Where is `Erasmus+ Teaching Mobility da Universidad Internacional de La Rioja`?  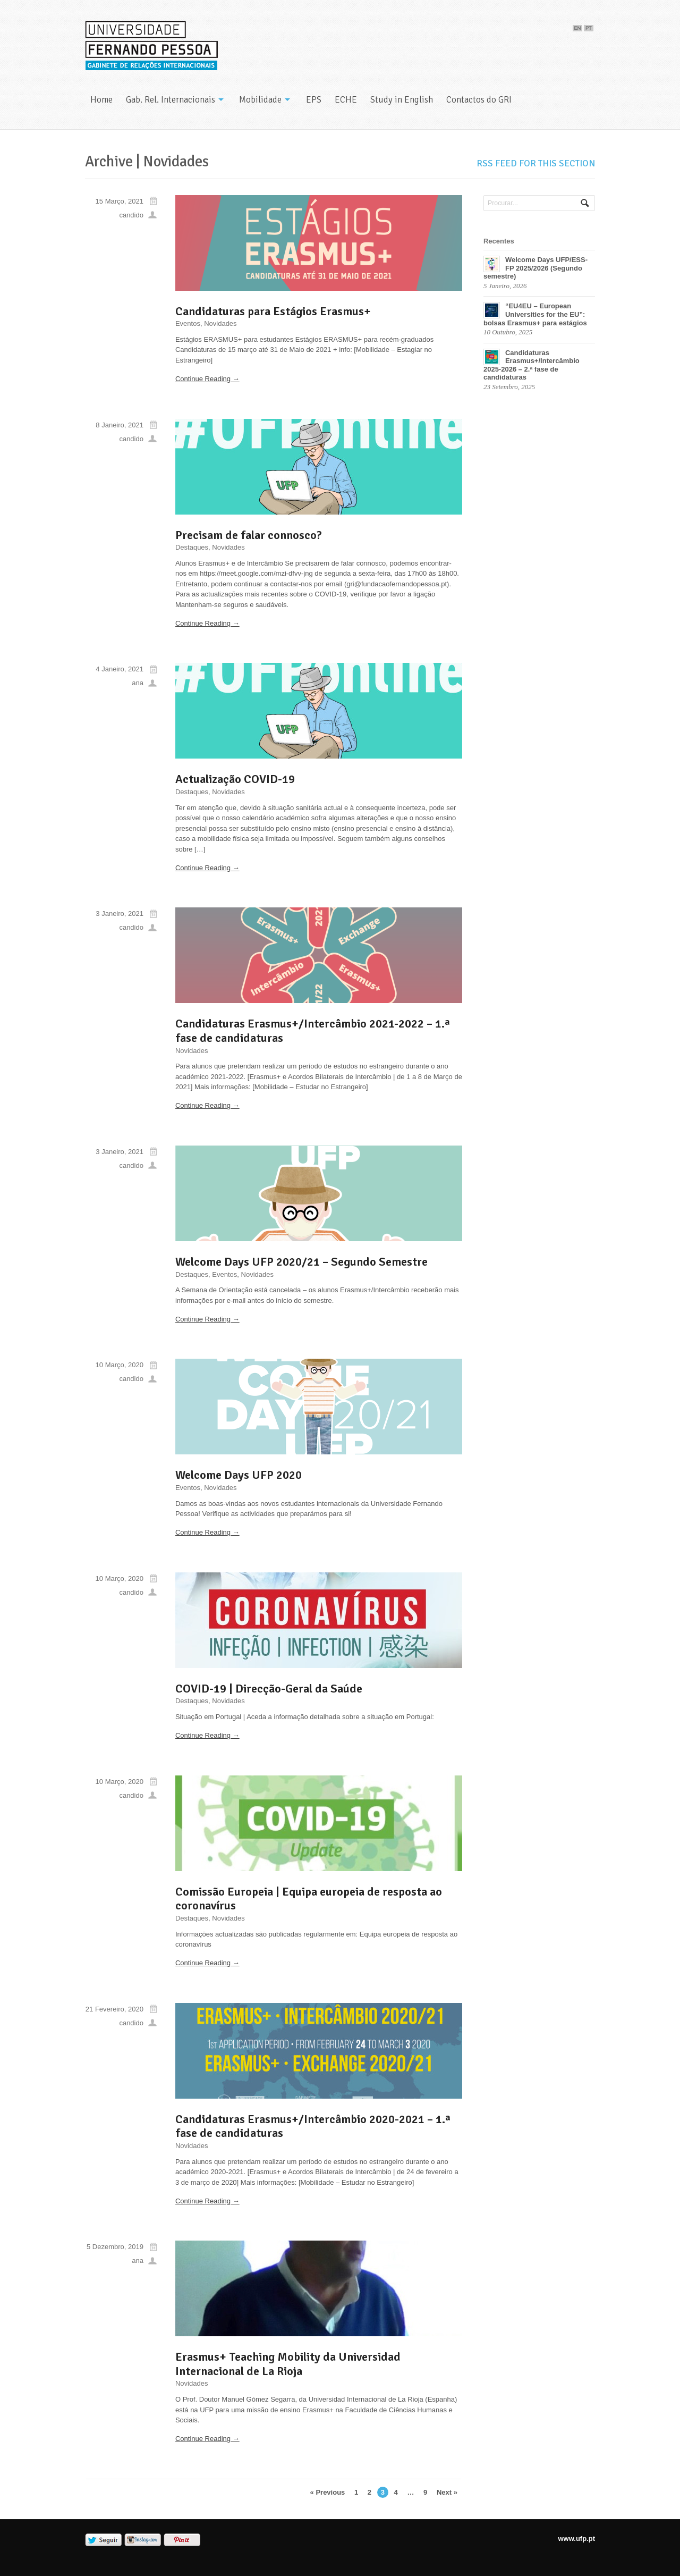 Erasmus+ Teaching Mobility da Universidad Internacional de La Rioja is located at coordinates (288, 2364).